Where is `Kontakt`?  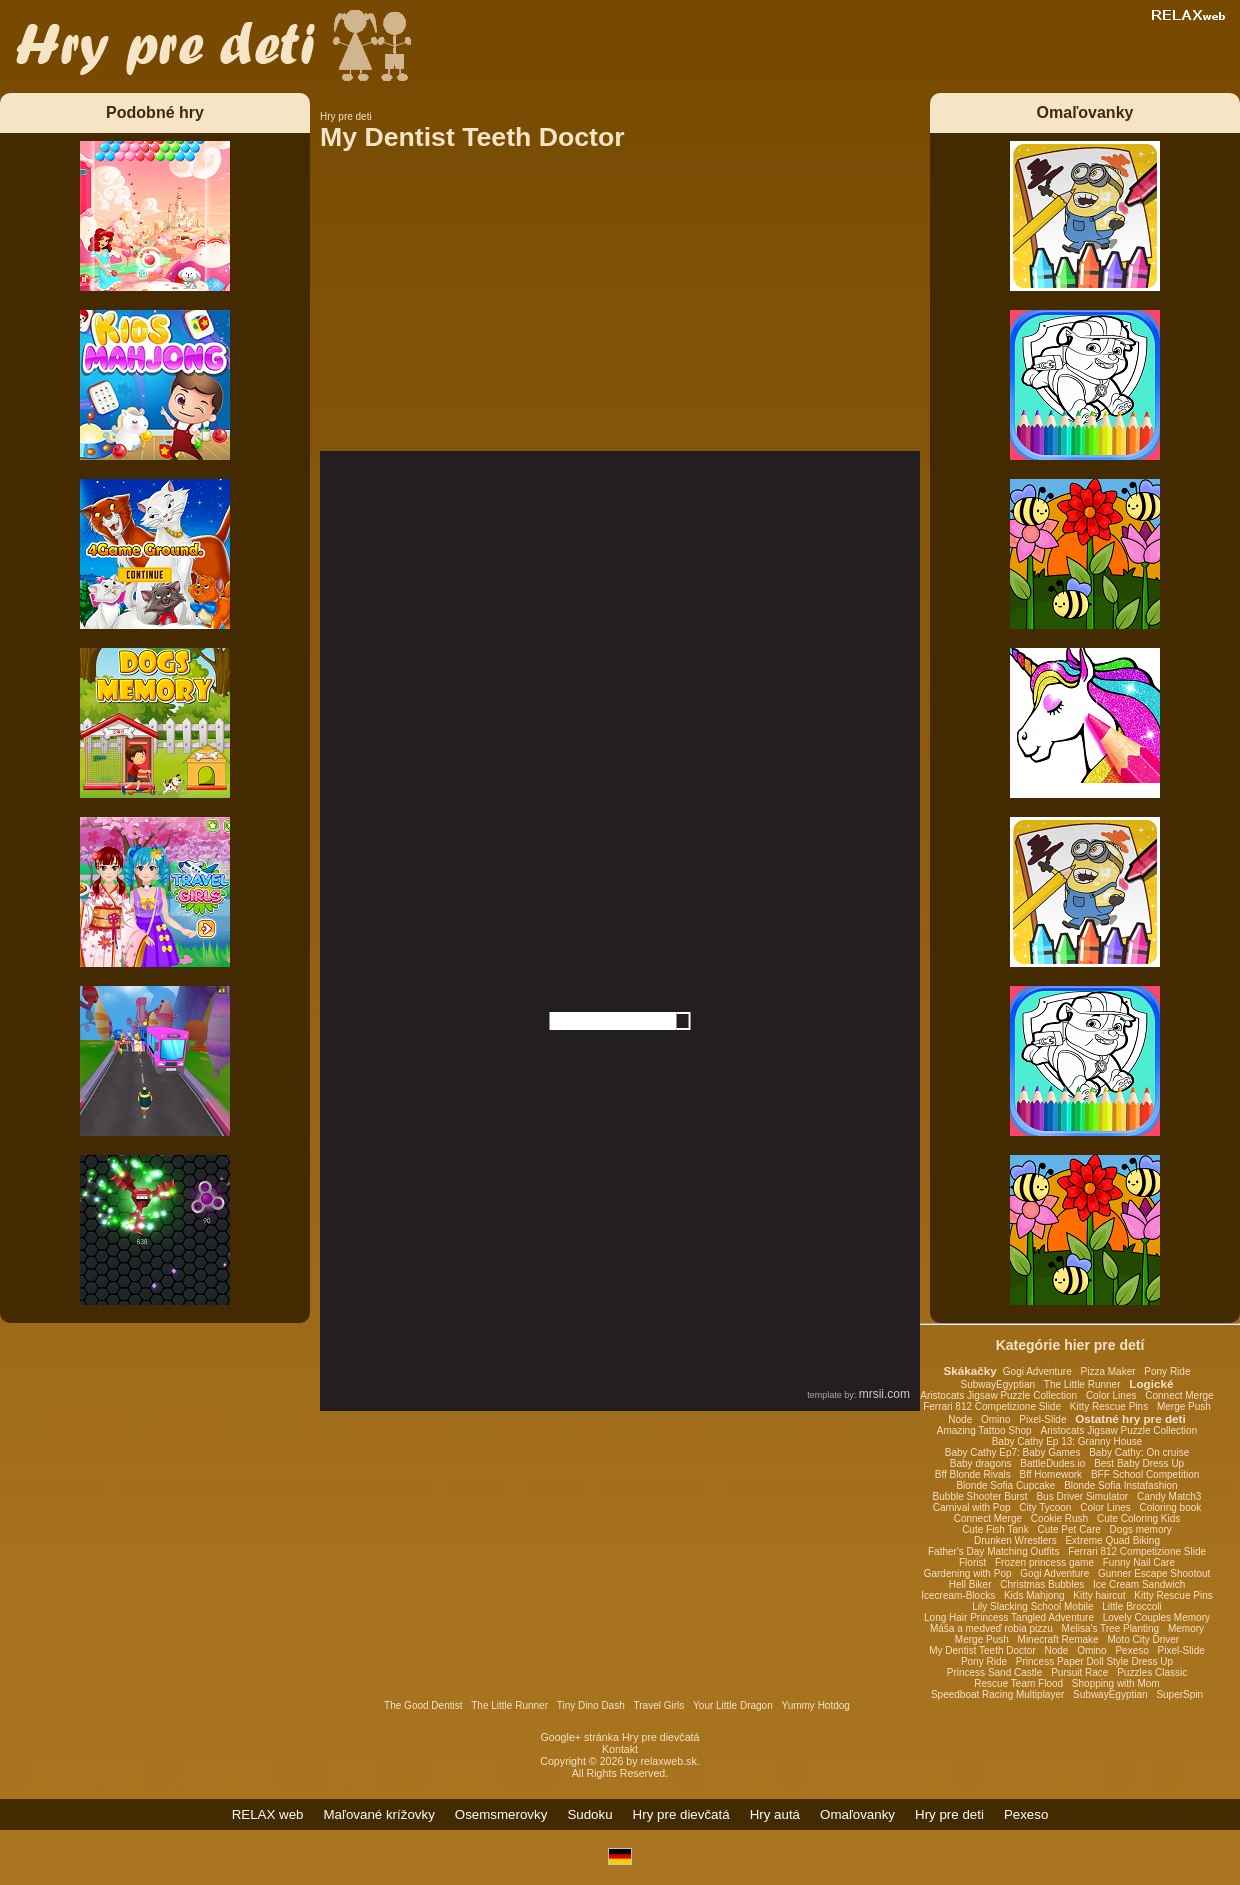
Kontakt is located at coordinates (620, 1749).